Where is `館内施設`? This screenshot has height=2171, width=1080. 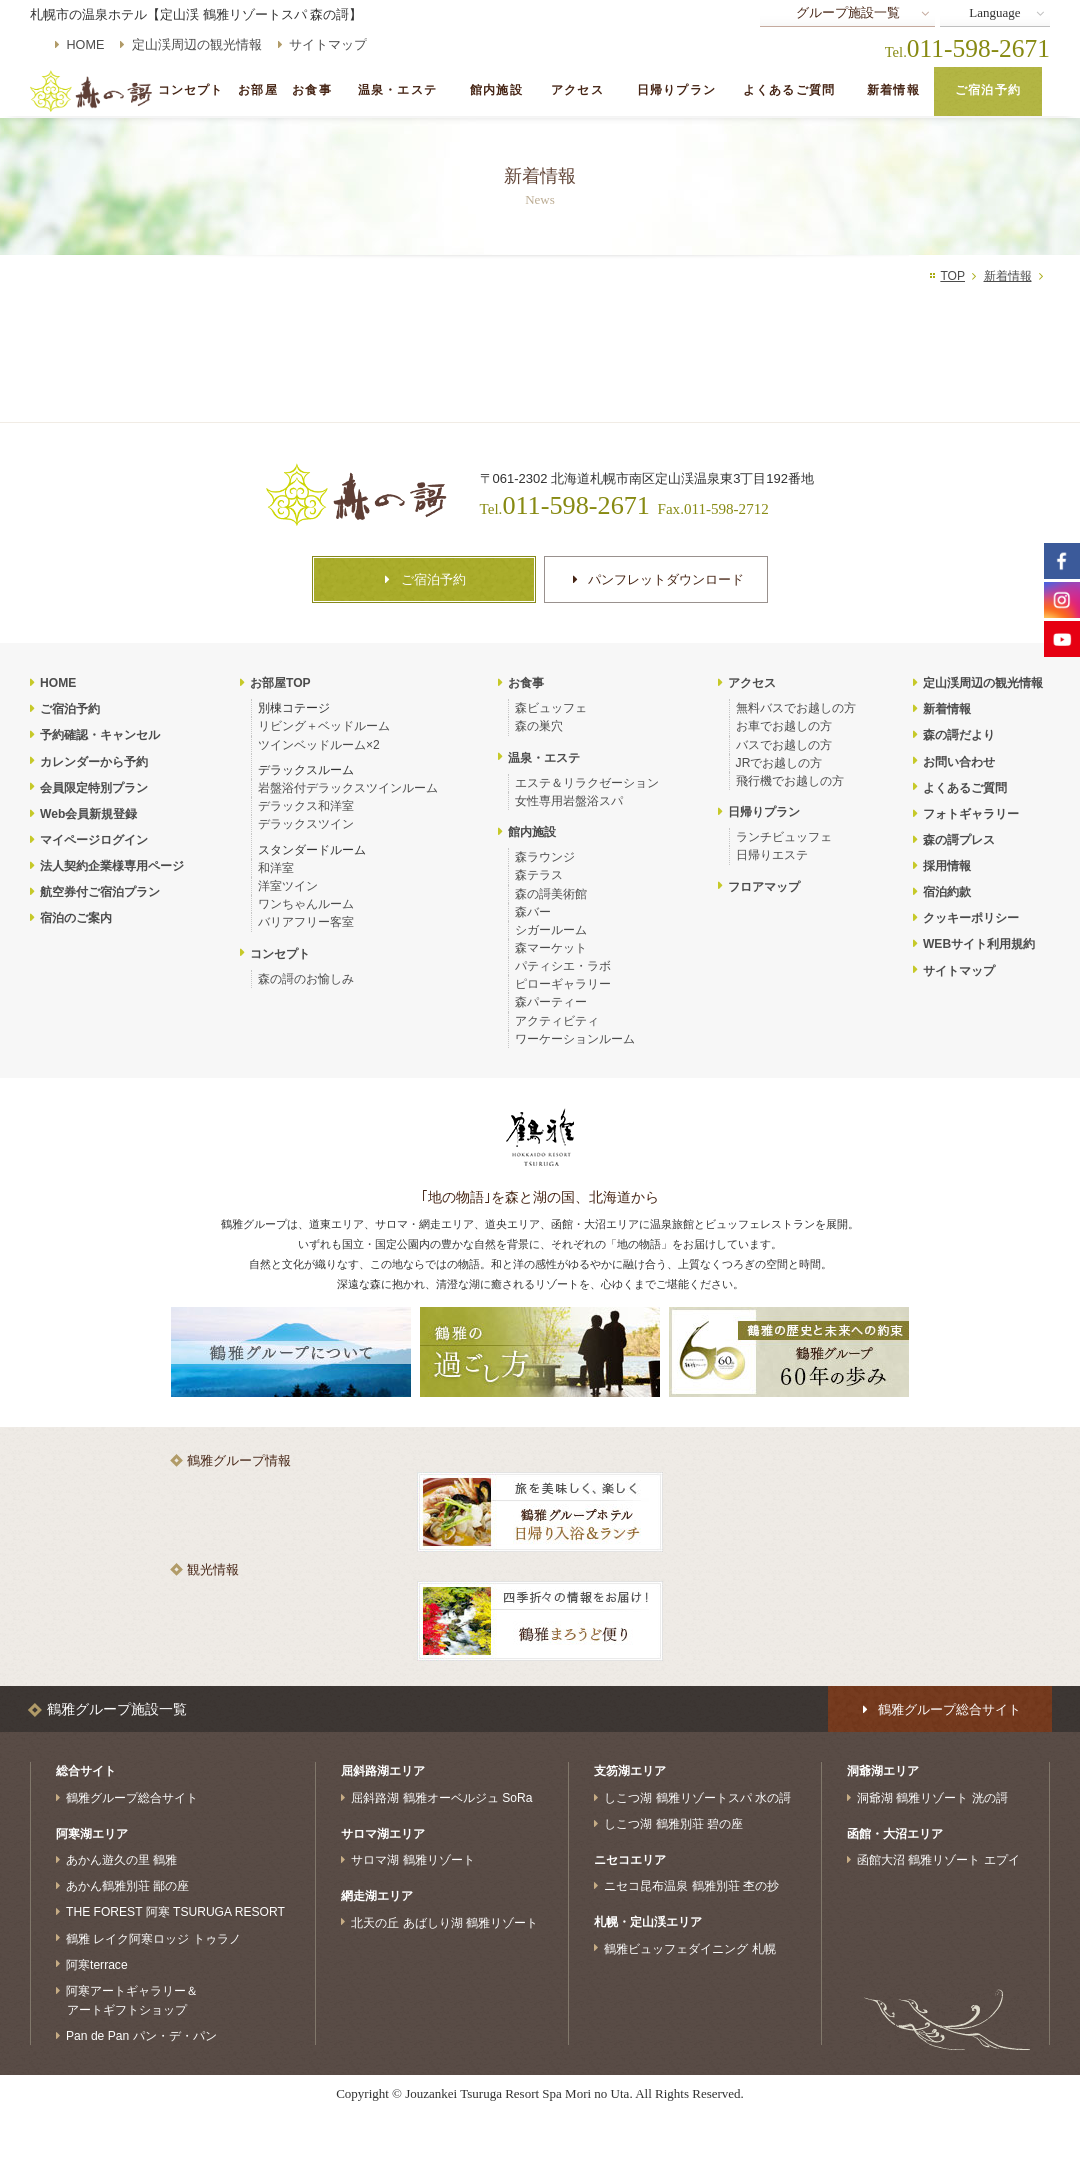 館内施設 is located at coordinates (496, 90).